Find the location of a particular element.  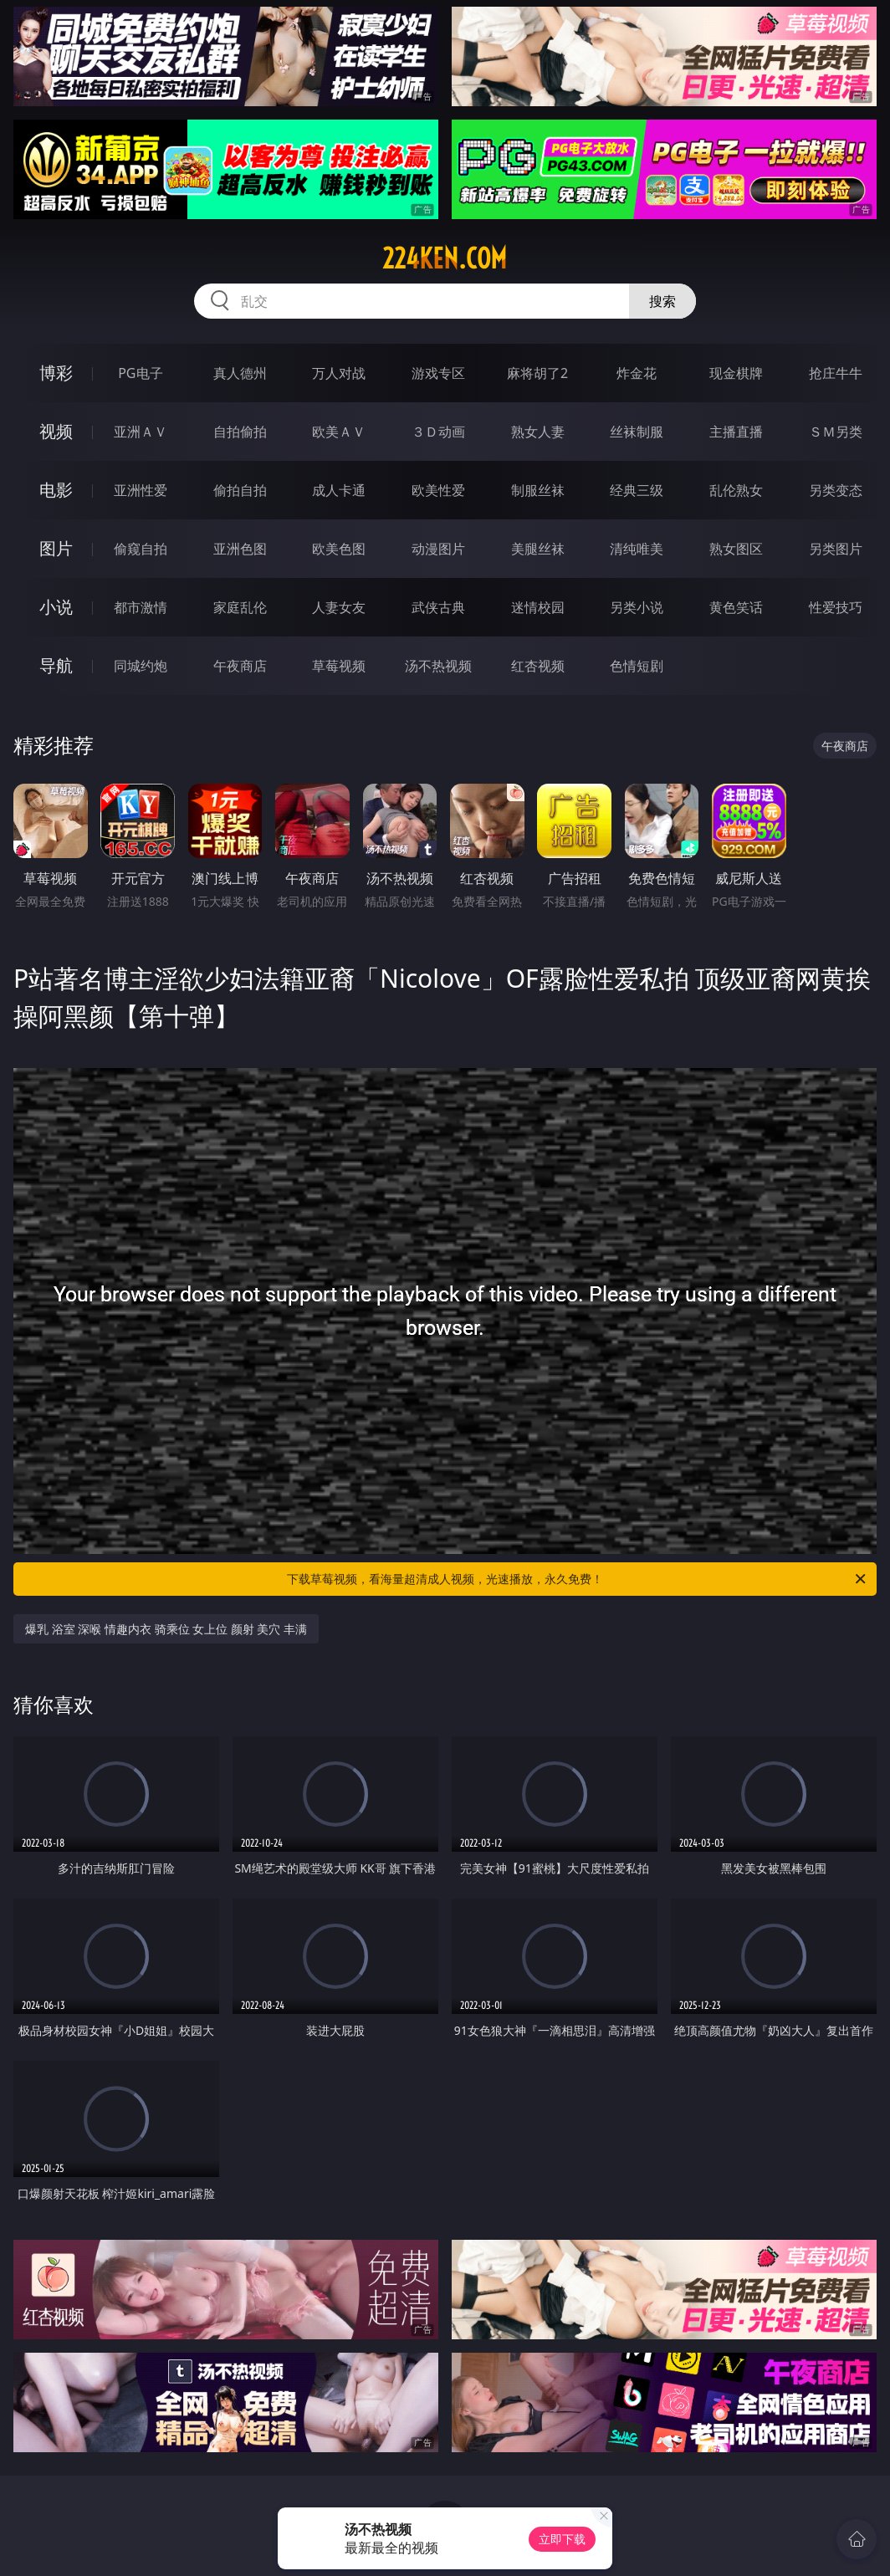

迷情校园 is located at coordinates (538, 607).